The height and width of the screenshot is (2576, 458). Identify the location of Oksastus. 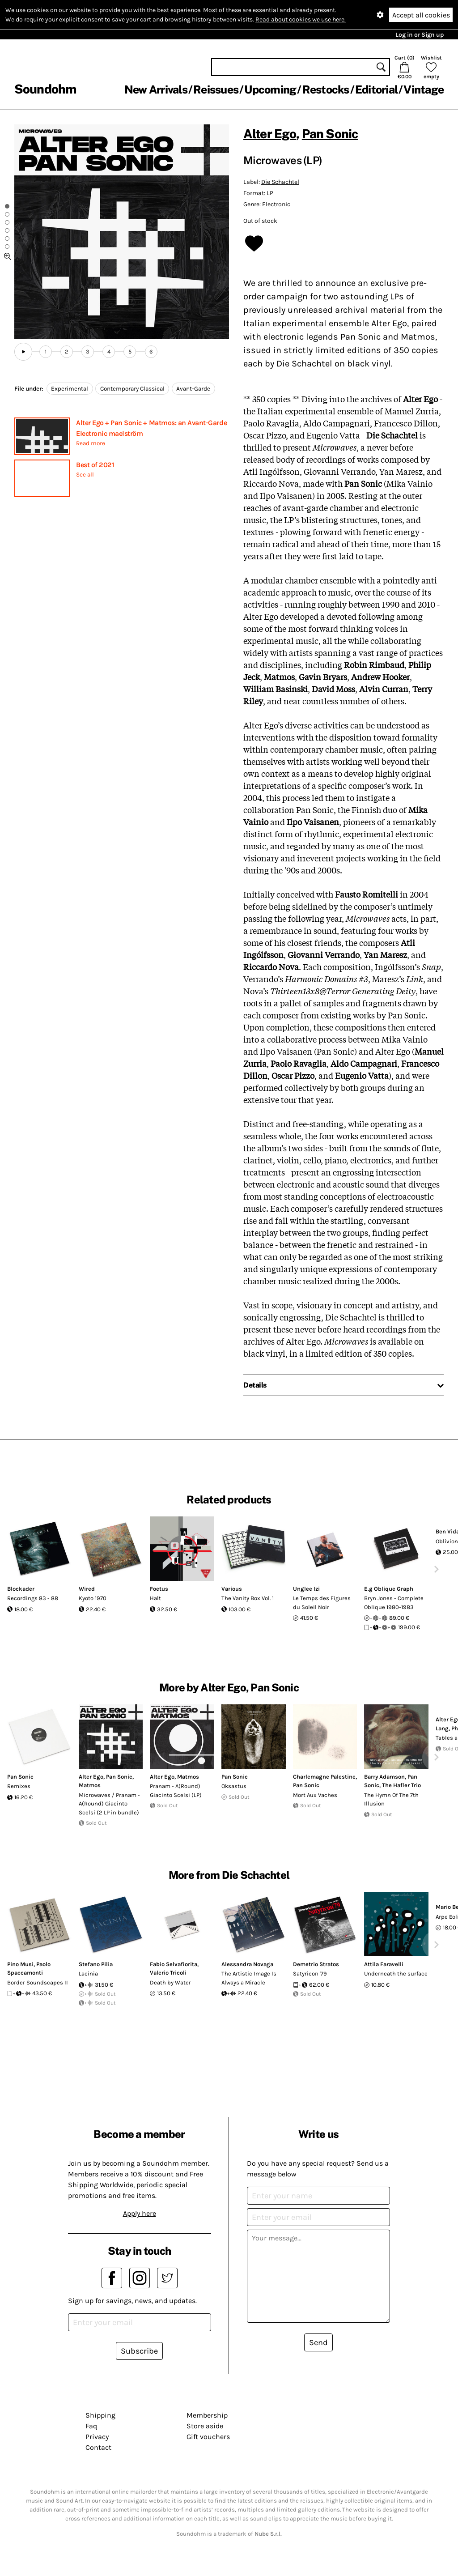
(233, 1786).